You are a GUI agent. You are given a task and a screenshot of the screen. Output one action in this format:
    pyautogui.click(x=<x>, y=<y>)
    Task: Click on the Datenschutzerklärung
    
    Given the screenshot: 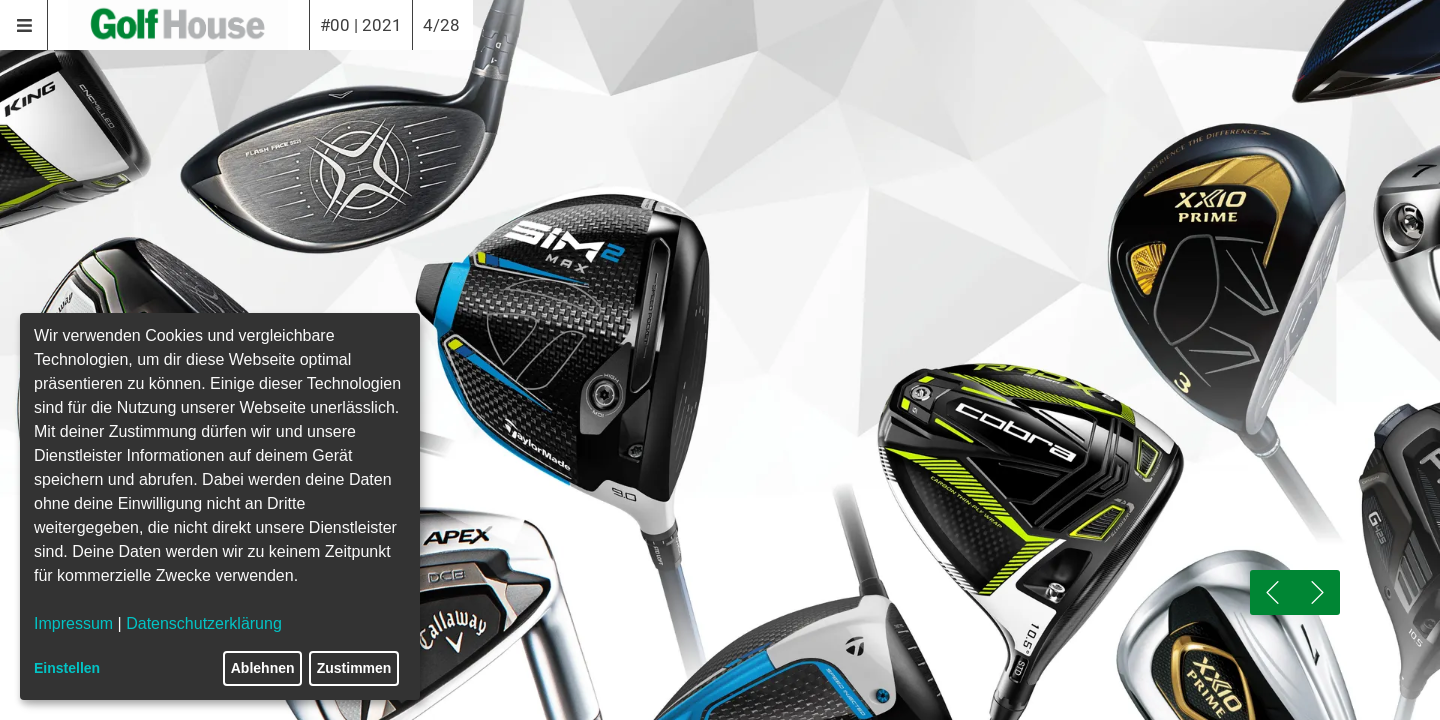 What is the action you would take?
    pyautogui.click(x=204, y=623)
    